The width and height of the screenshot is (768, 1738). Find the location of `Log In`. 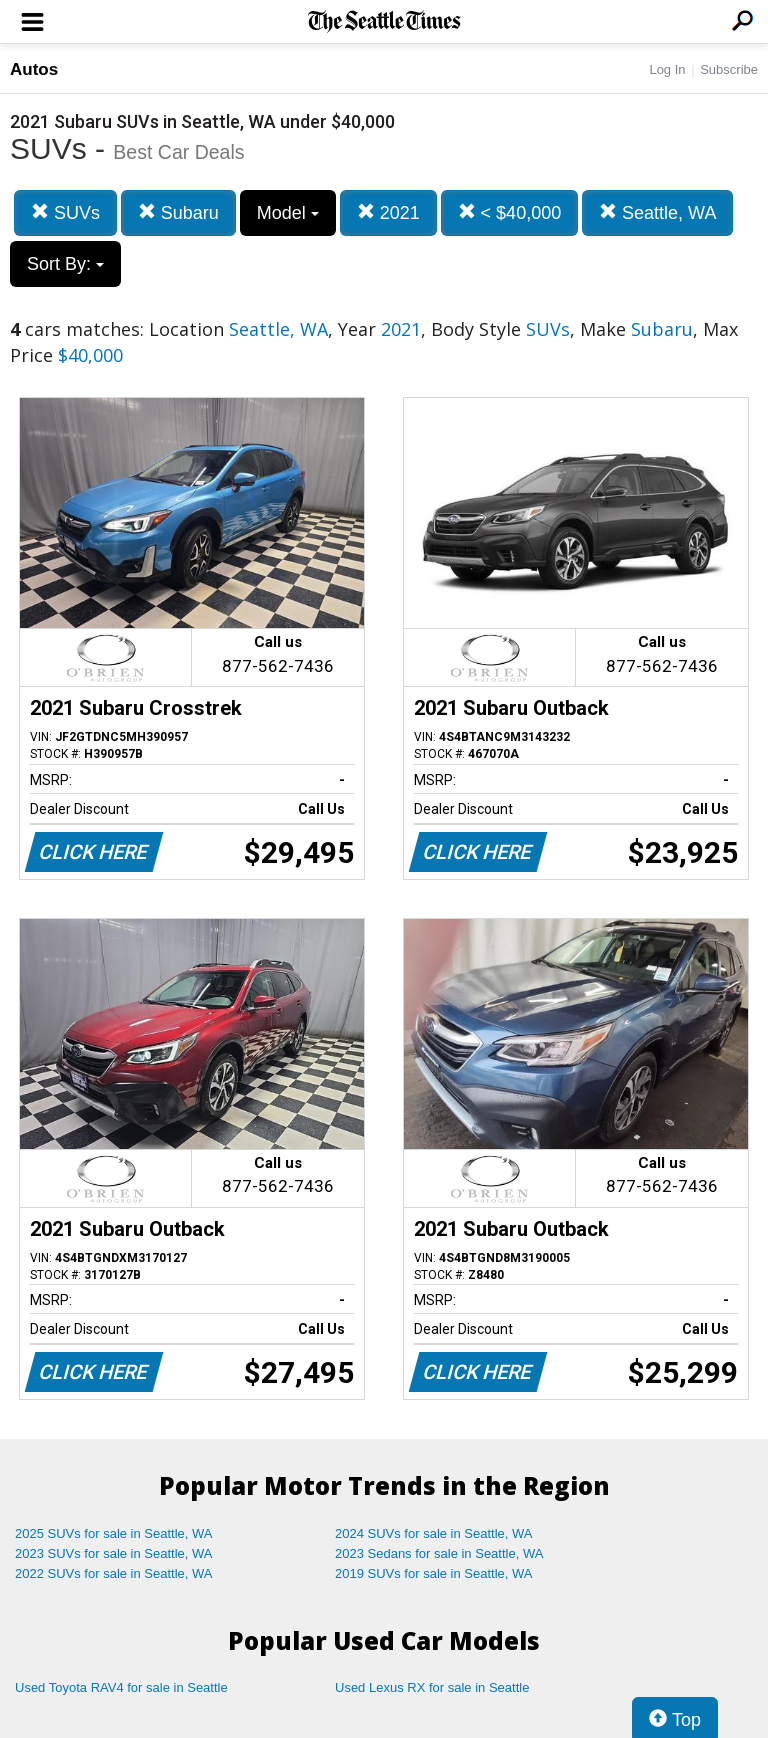

Log In is located at coordinates (667, 69).